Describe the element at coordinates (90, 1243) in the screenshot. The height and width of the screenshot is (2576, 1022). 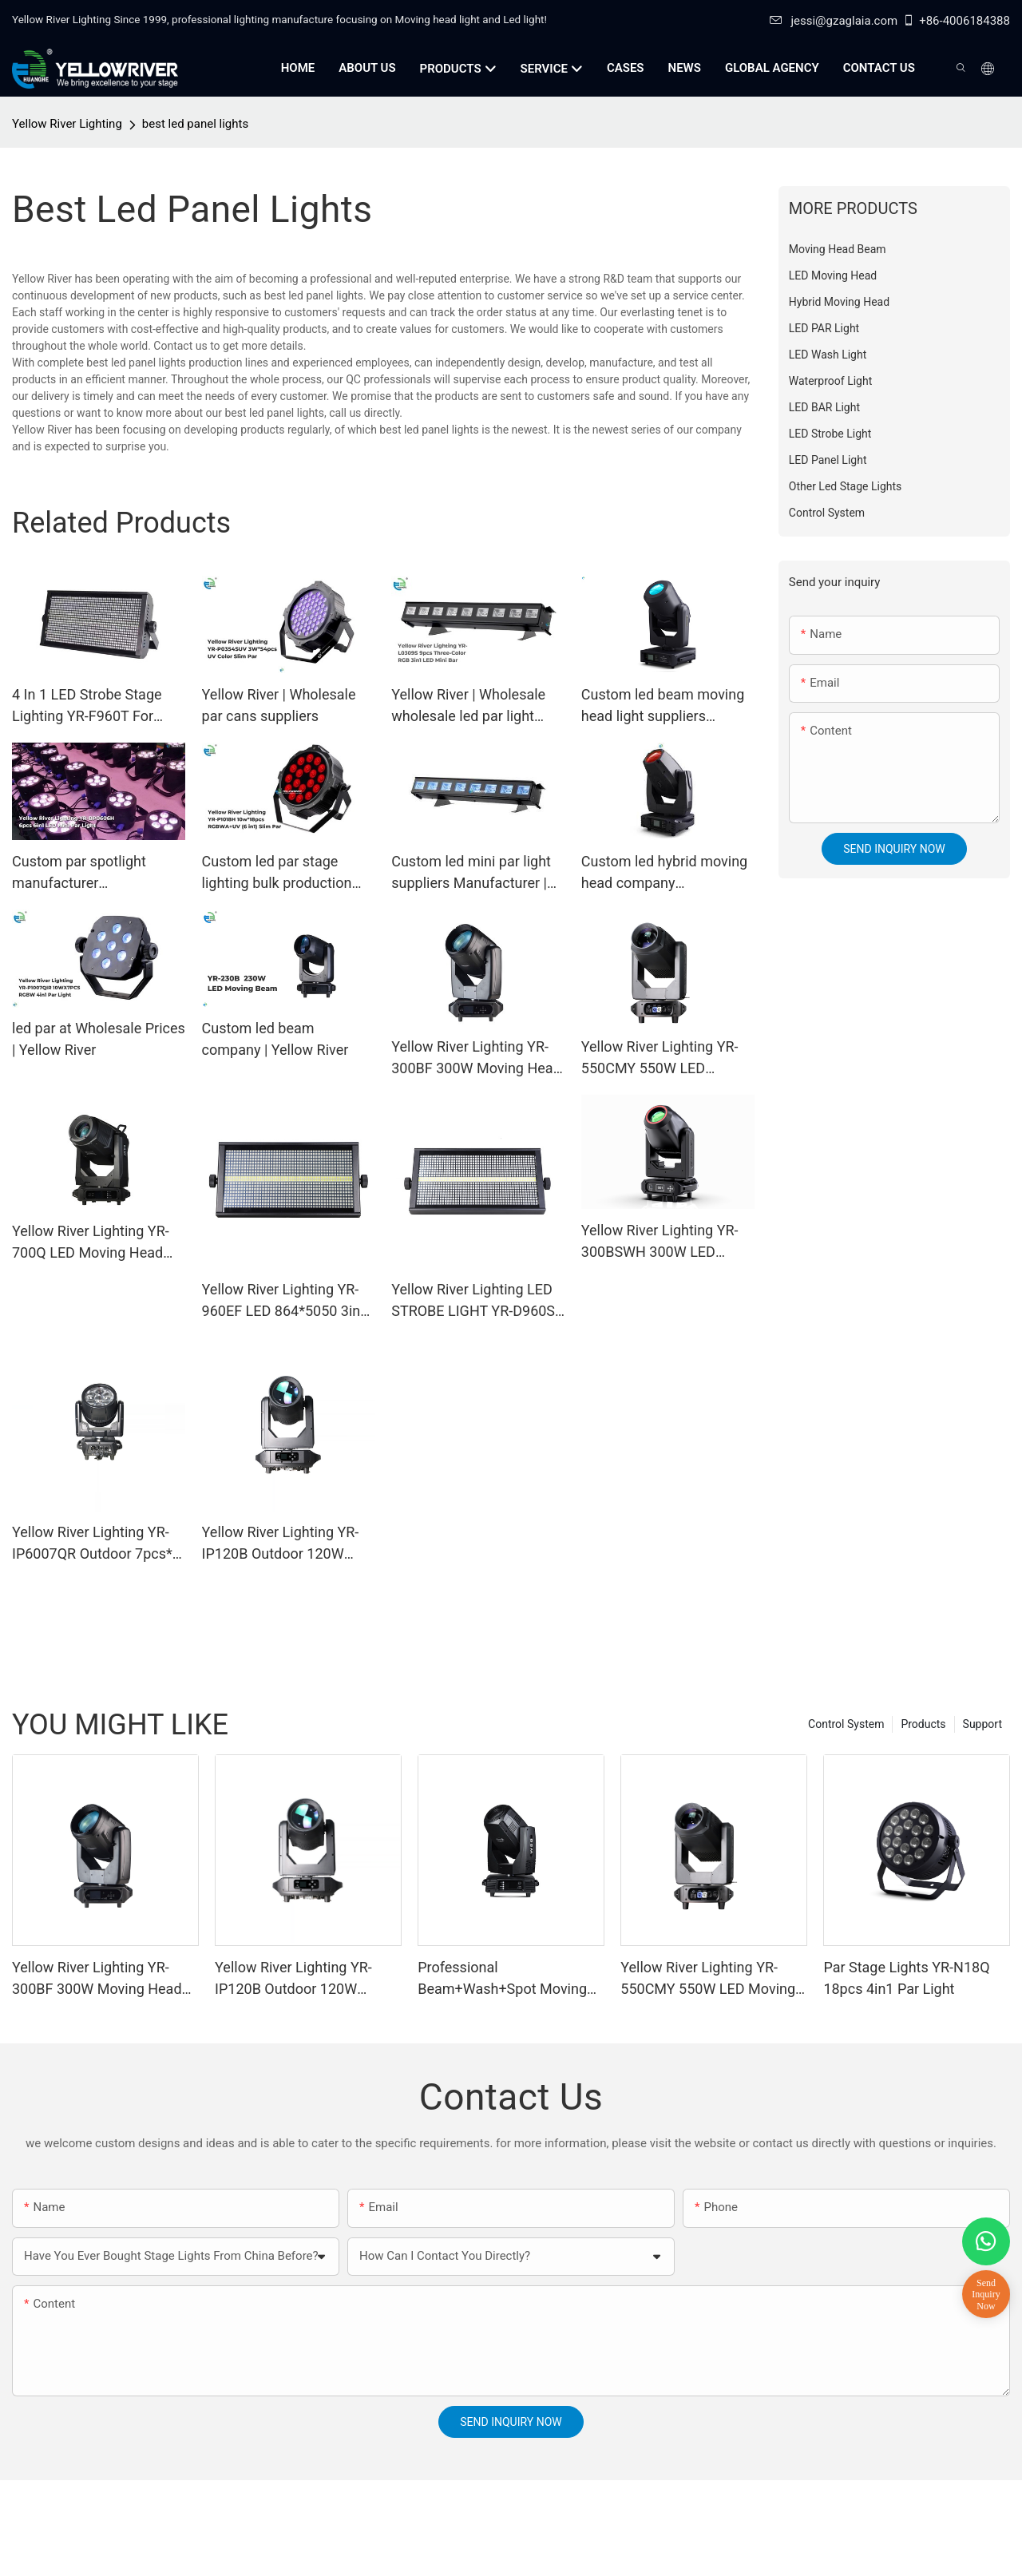
I see `Yellow River Lighting YR-700Q LED Moving Head Profile Light` at that location.